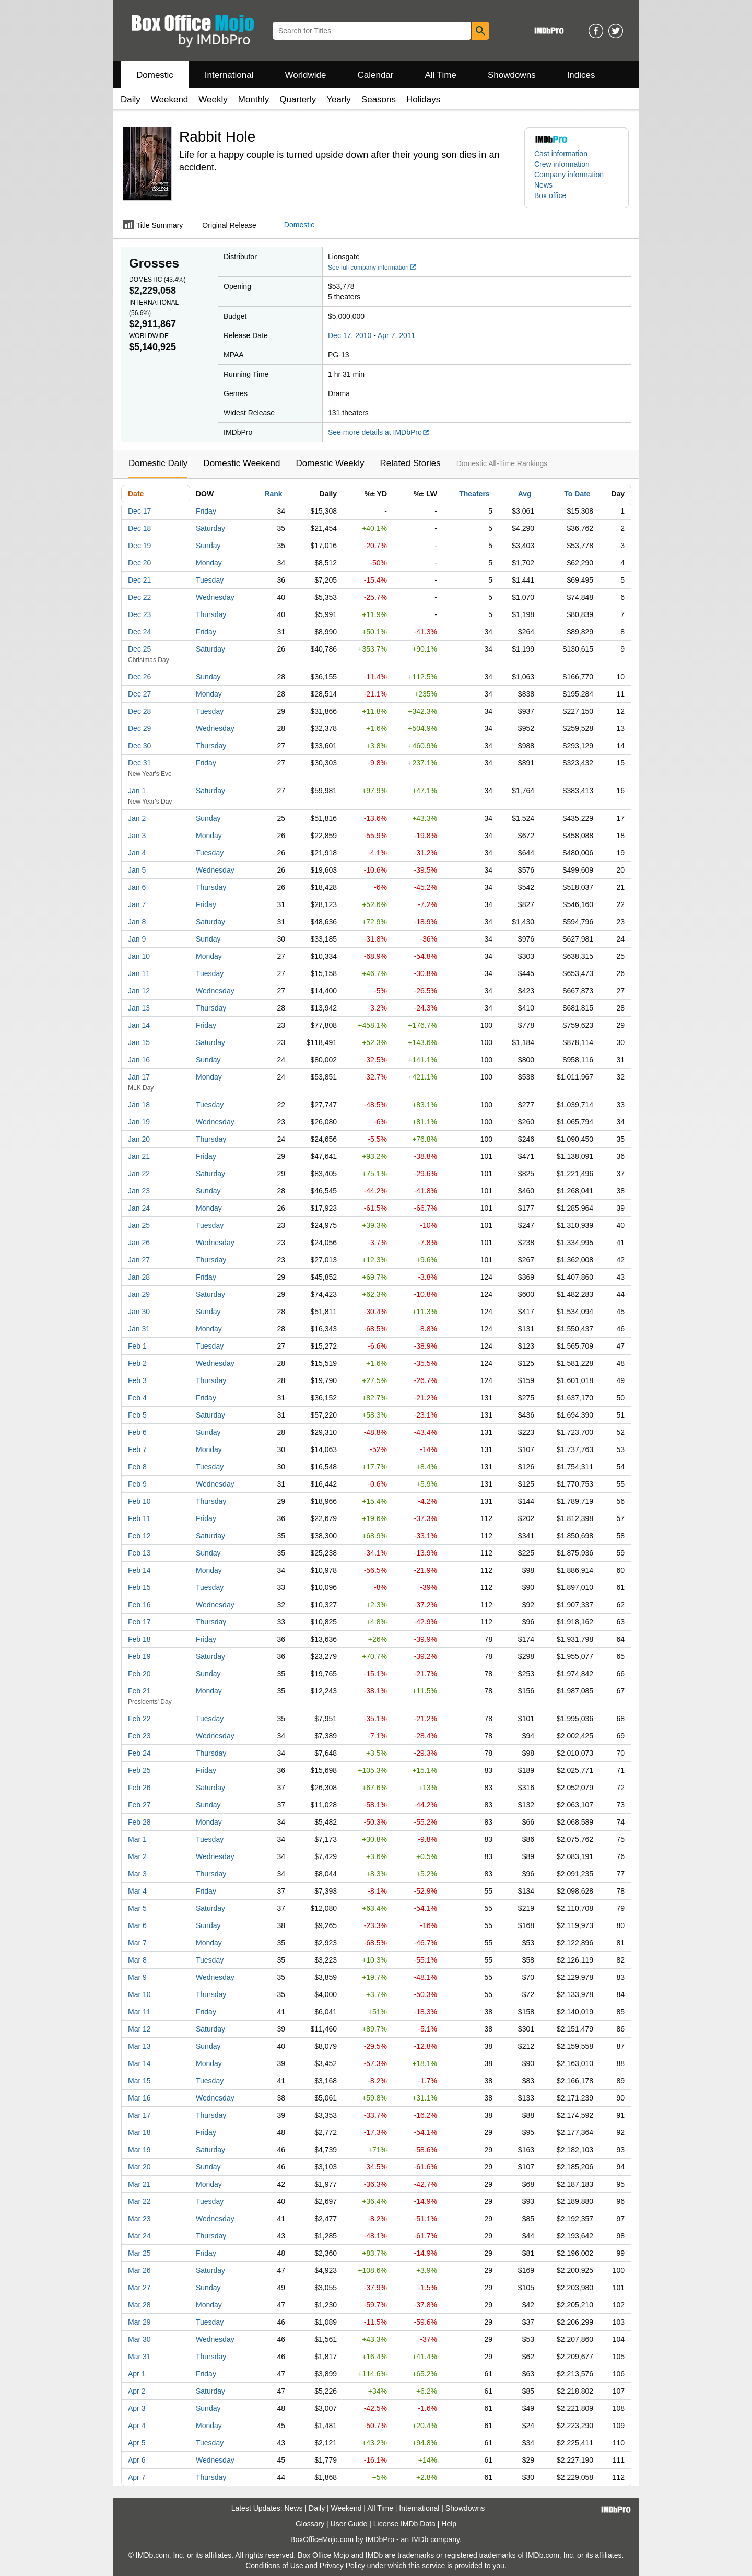 Image resolution: width=752 pixels, height=2576 pixels. What do you see at coordinates (139, 2270) in the screenshot?
I see `Mar 26` at bounding box center [139, 2270].